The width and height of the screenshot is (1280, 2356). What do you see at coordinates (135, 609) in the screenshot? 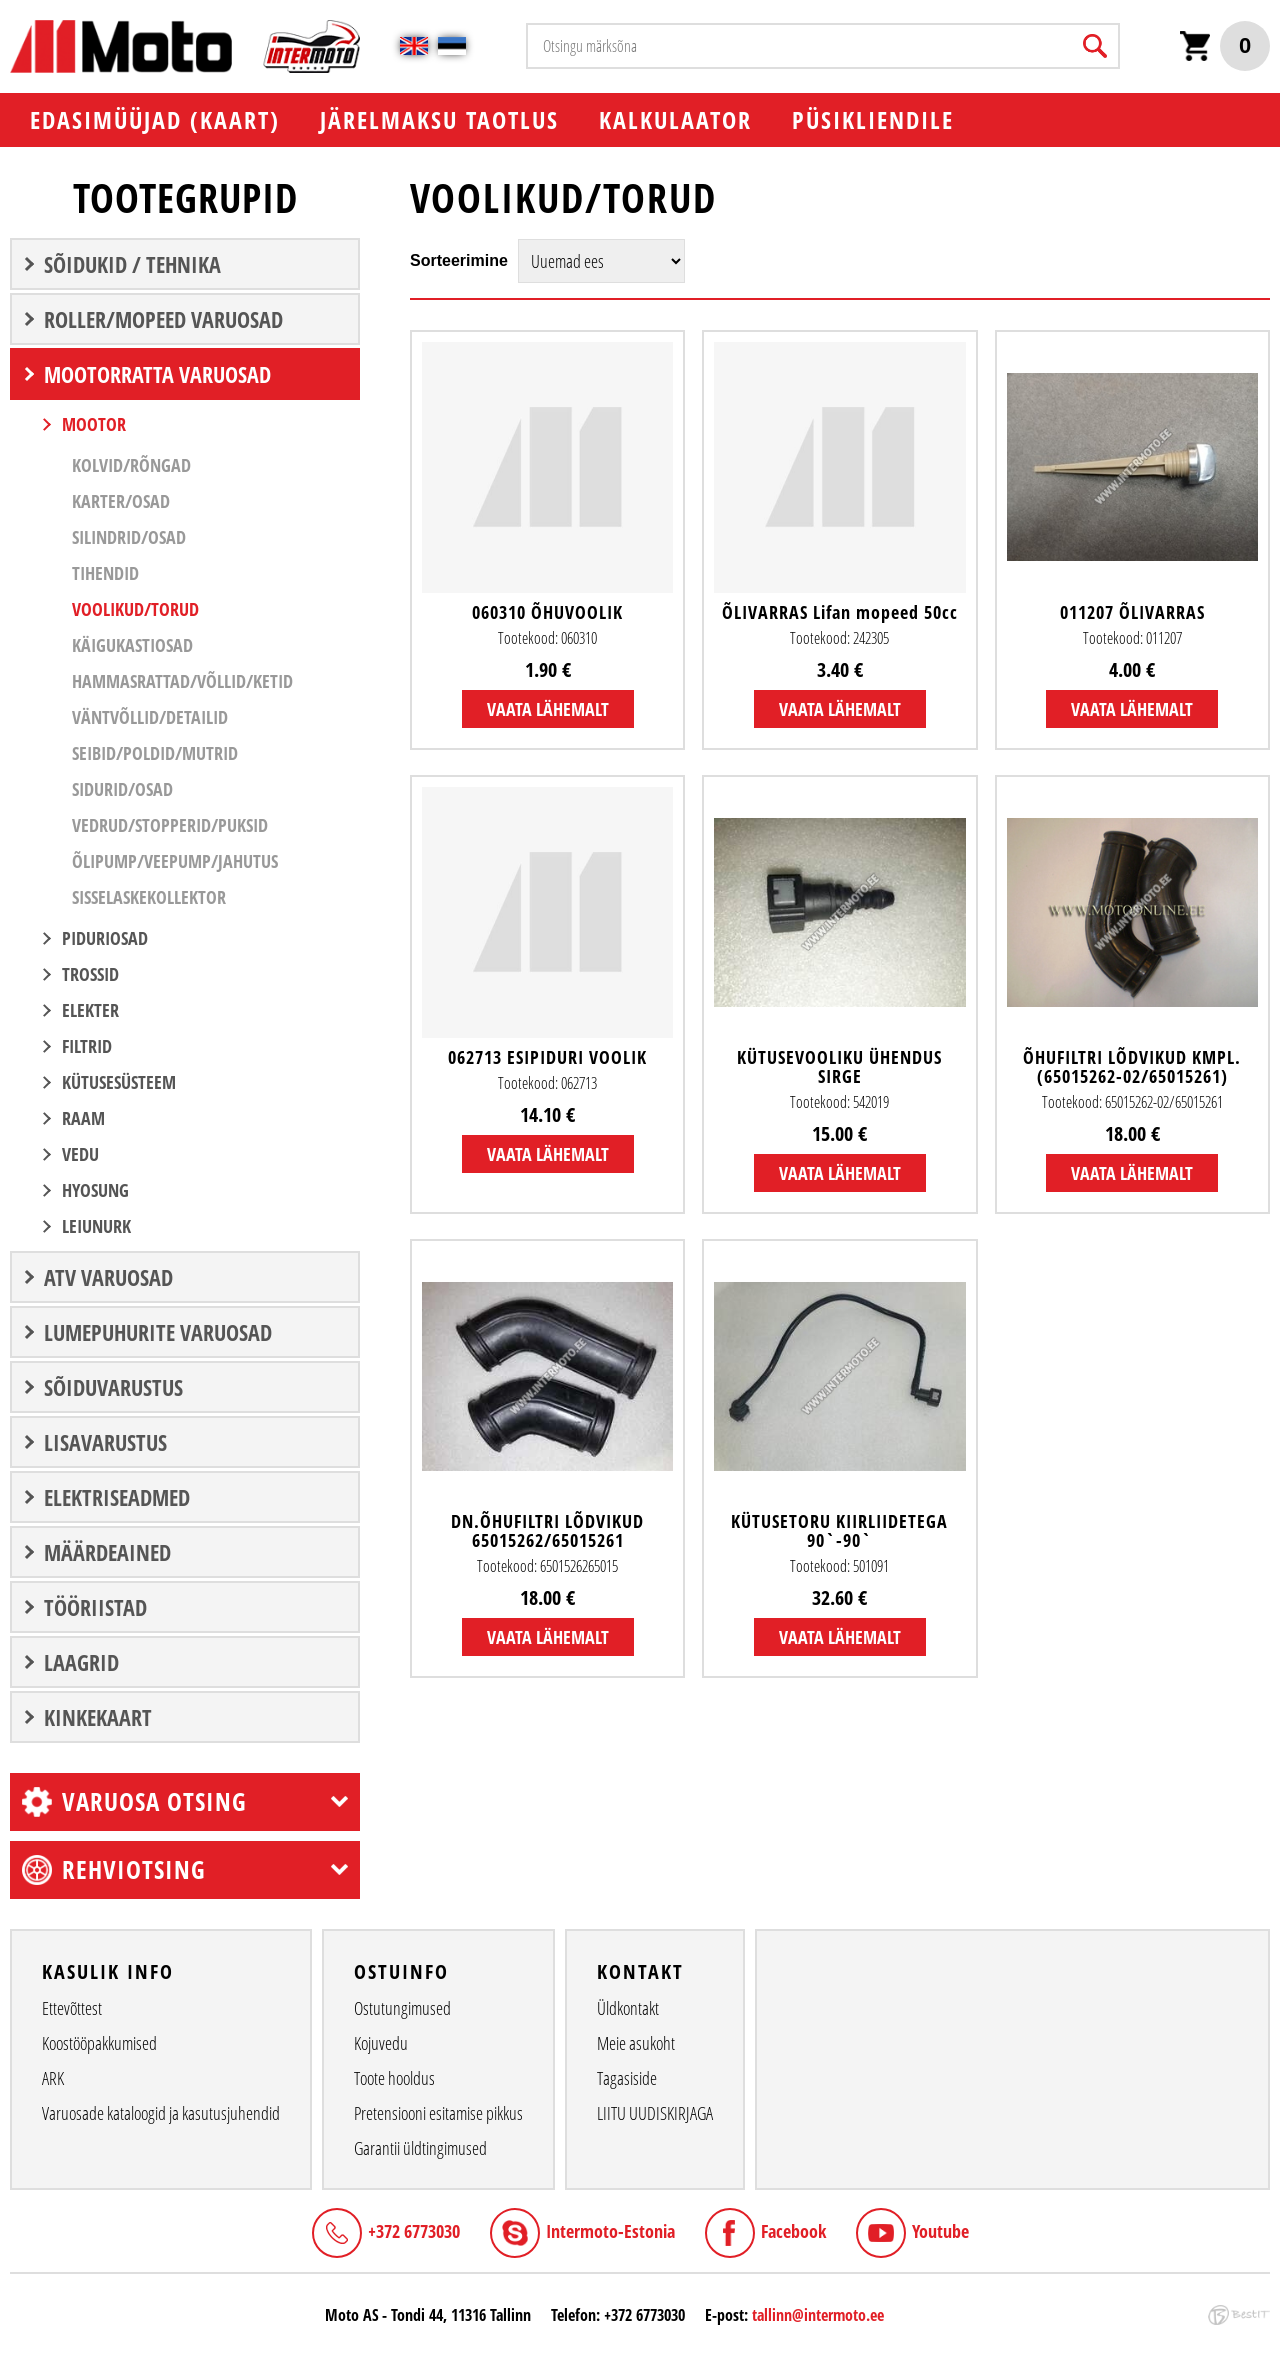
I see `Voolikud/Torud` at bounding box center [135, 609].